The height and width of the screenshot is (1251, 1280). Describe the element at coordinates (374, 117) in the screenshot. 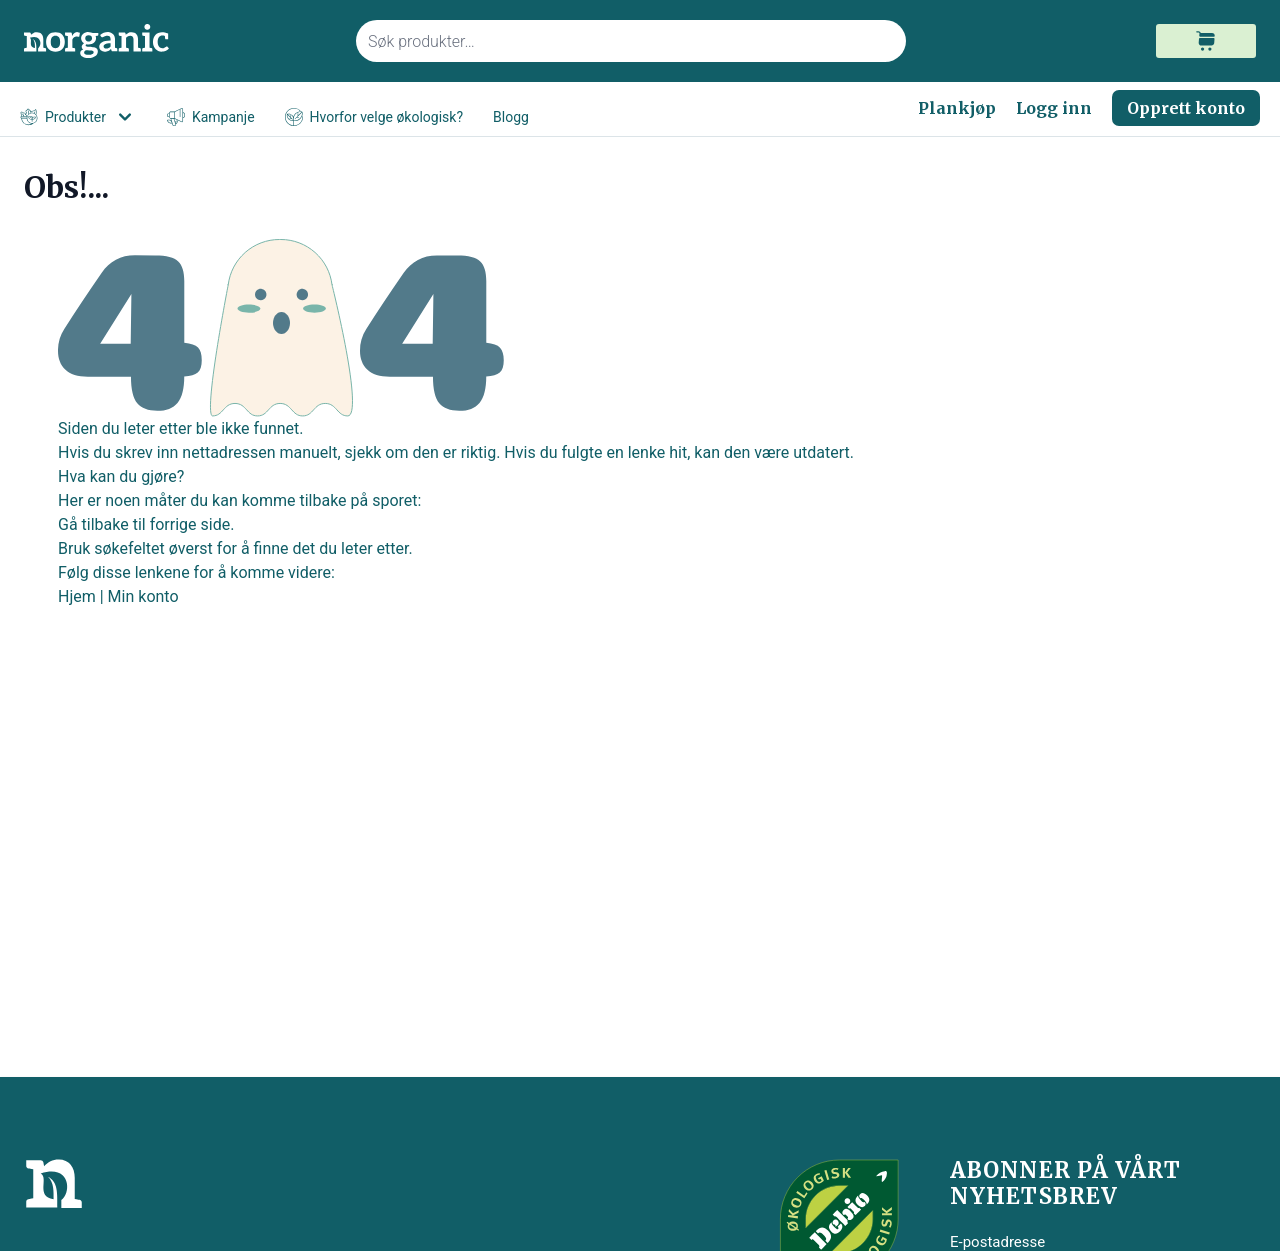

I see `Hvorfor velge økologisk?` at that location.